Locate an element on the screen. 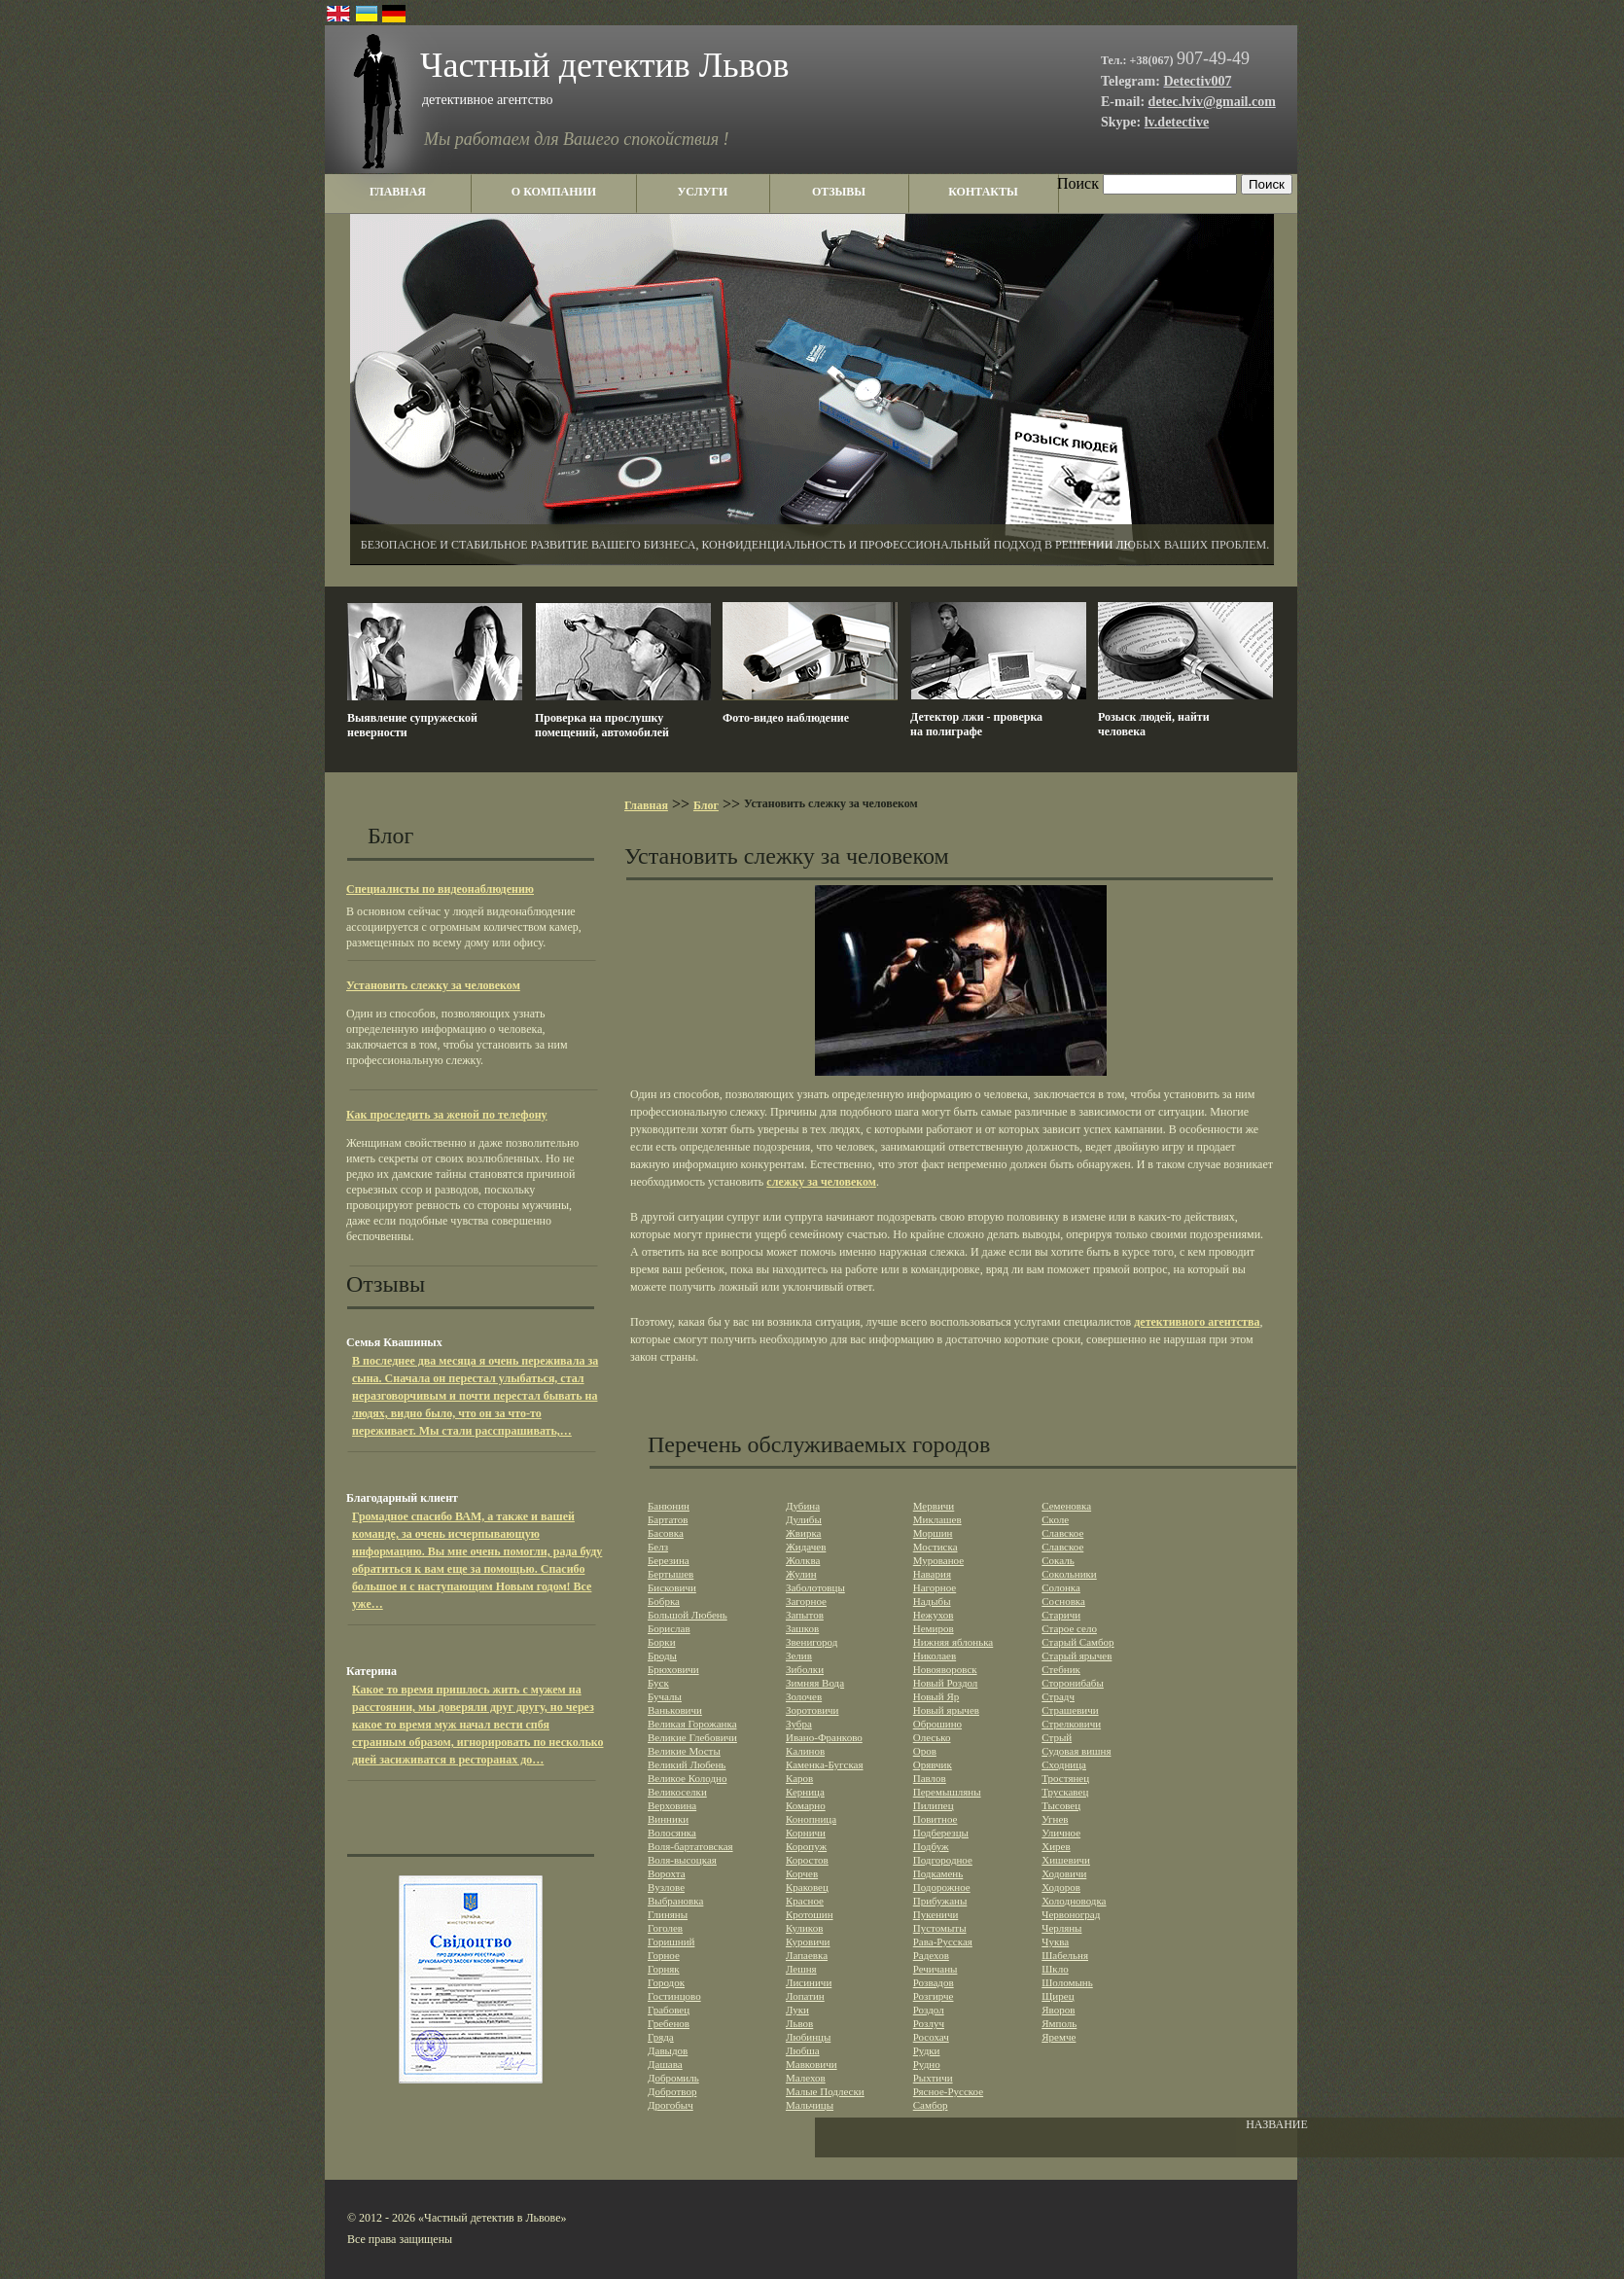 This screenshot has height=2279, width=1624. Горняк is located at coordinates (664, 1969).